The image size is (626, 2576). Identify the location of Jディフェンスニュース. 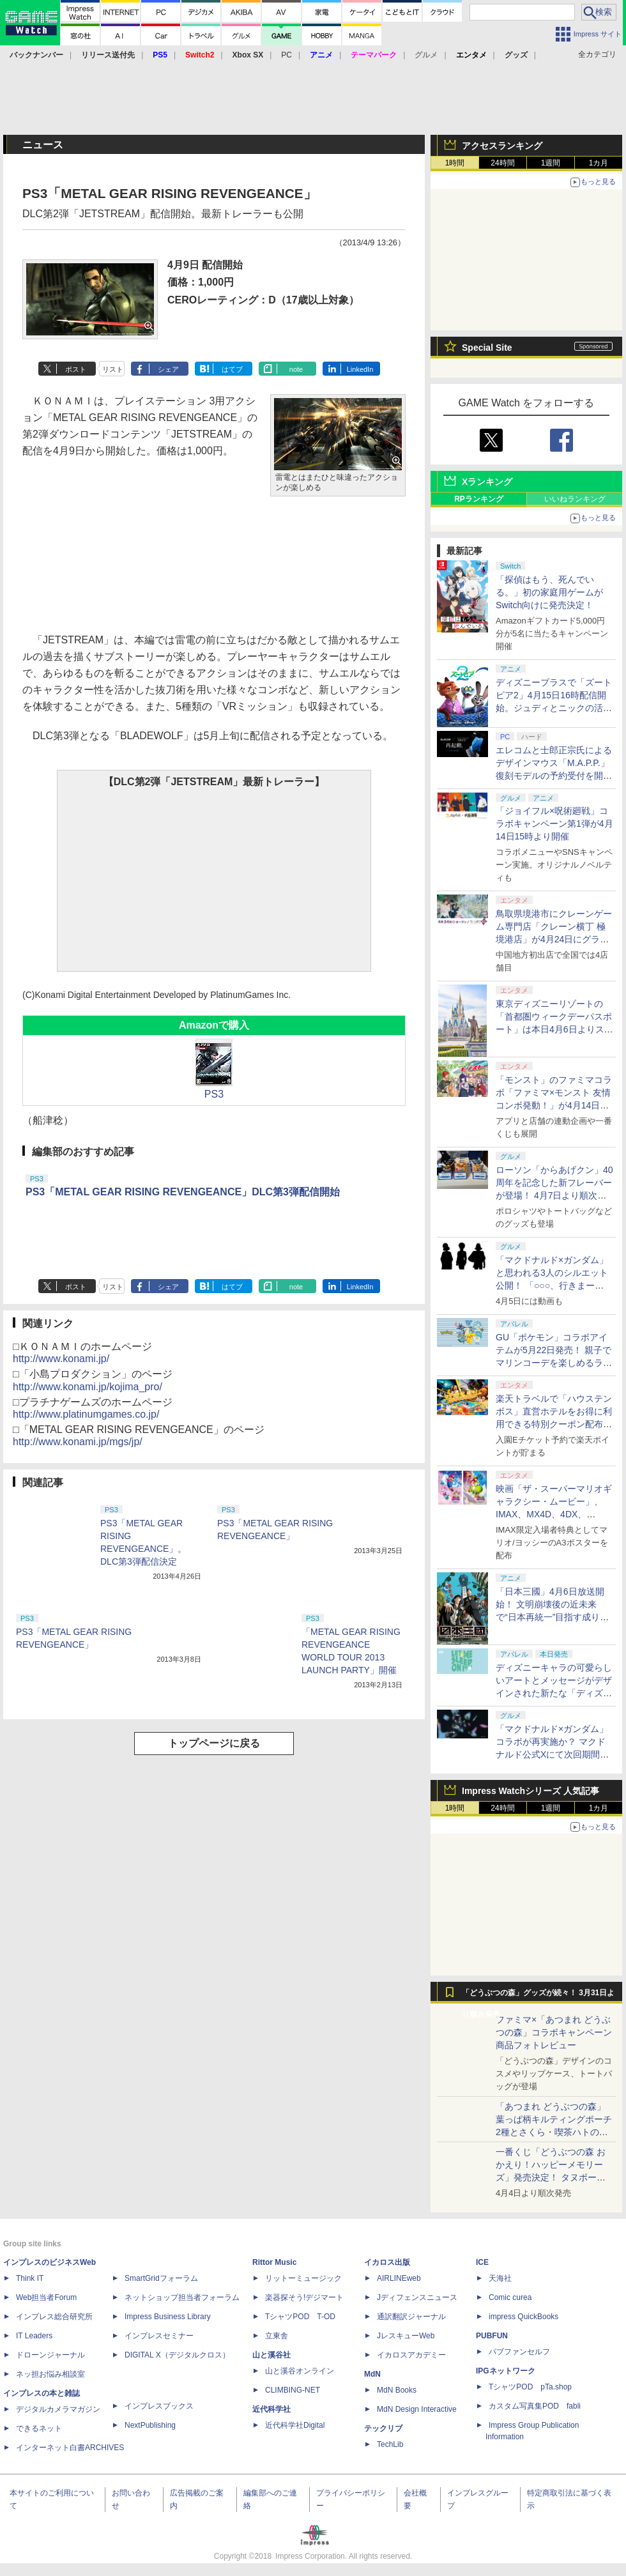
(417, 2297).